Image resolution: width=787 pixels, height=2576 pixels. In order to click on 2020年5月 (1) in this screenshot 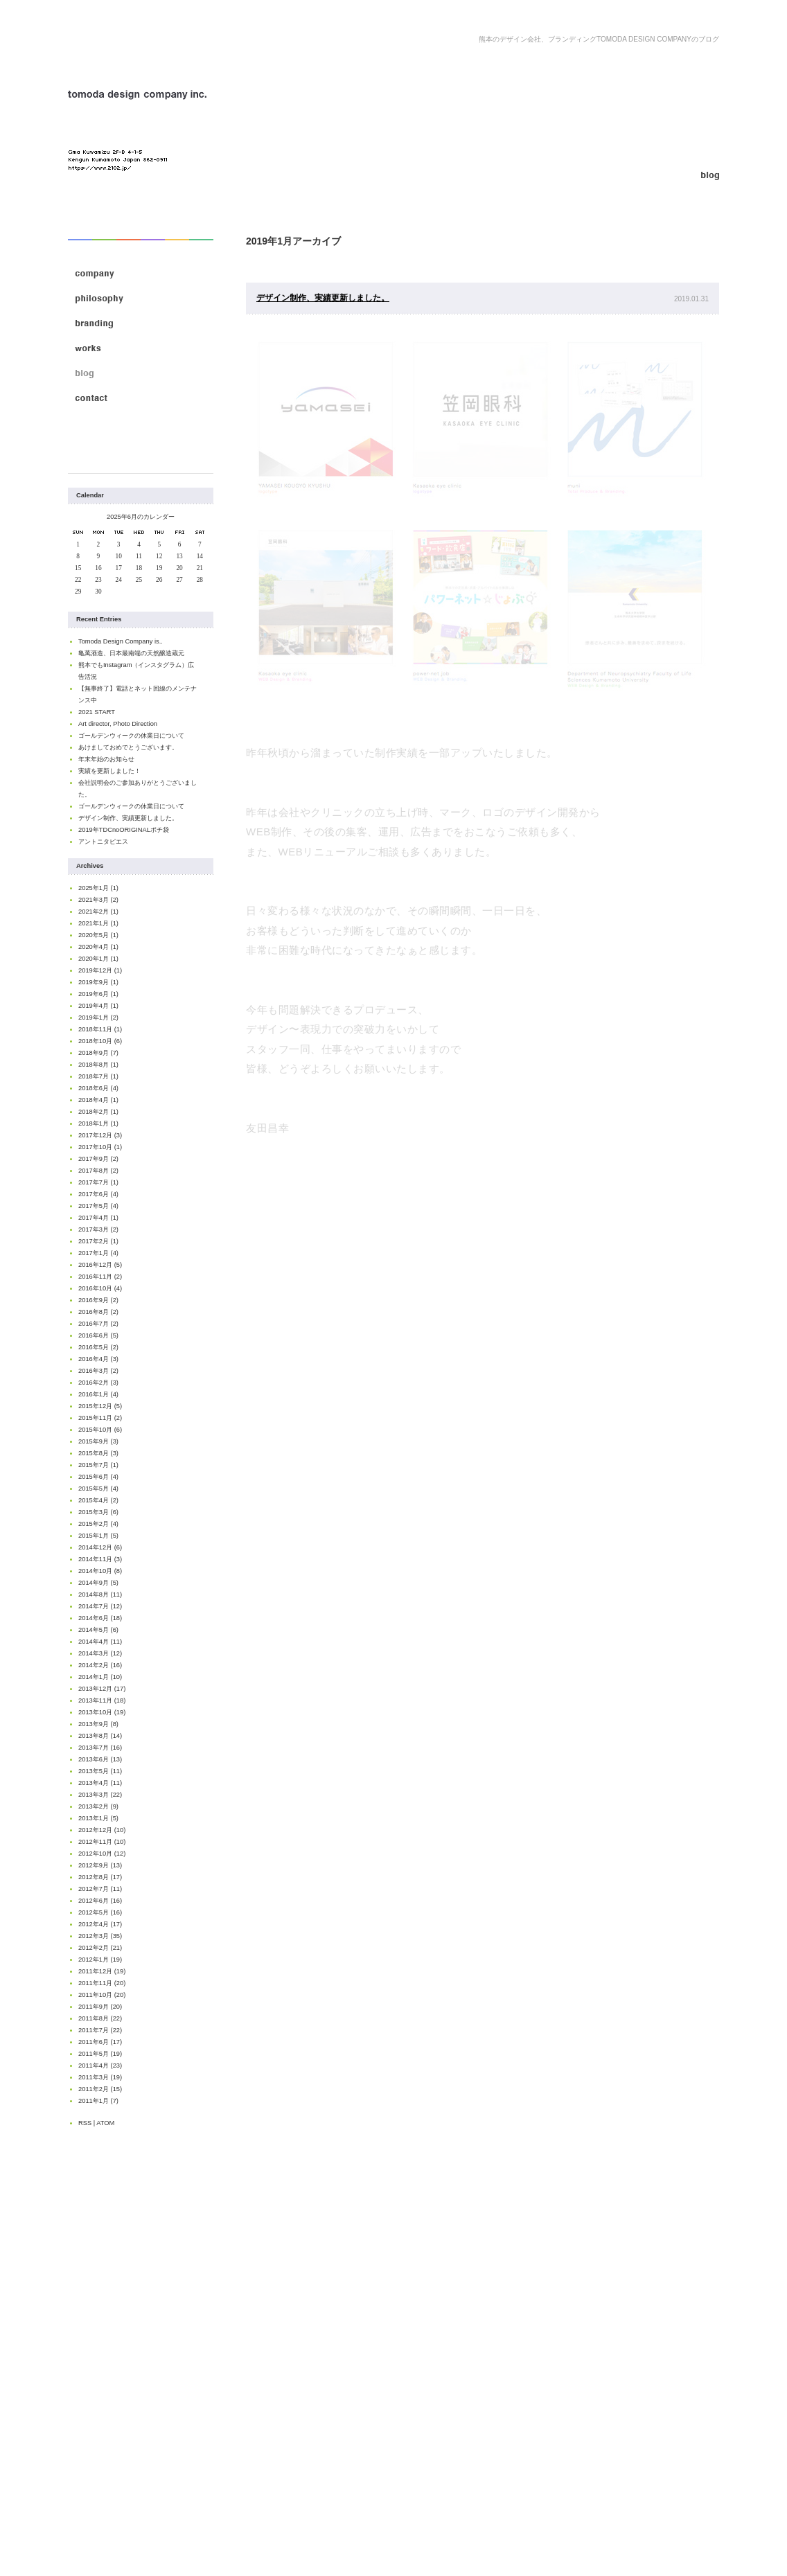, I will do `click(98, 935)`.